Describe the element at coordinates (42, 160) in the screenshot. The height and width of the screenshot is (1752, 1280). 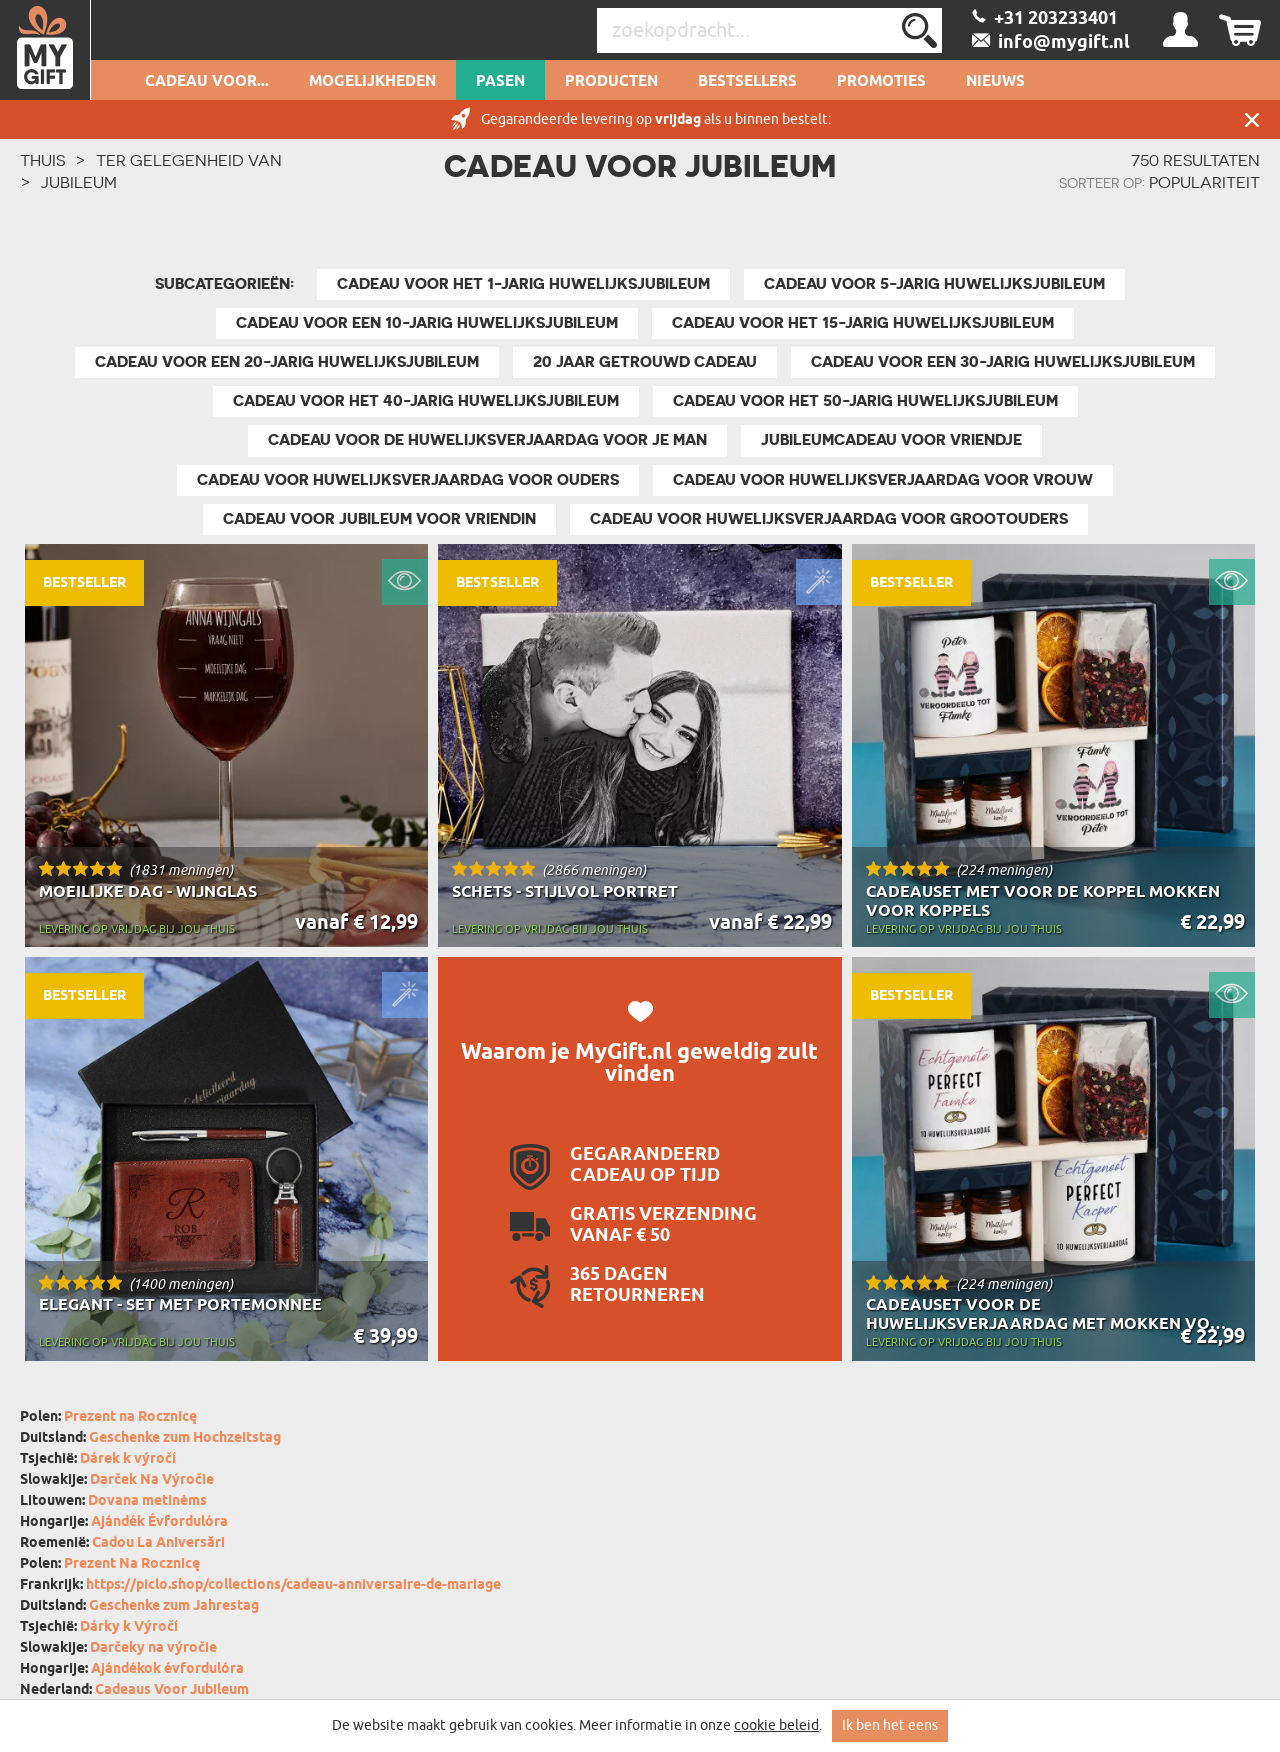
I see `THUIS` at that location.